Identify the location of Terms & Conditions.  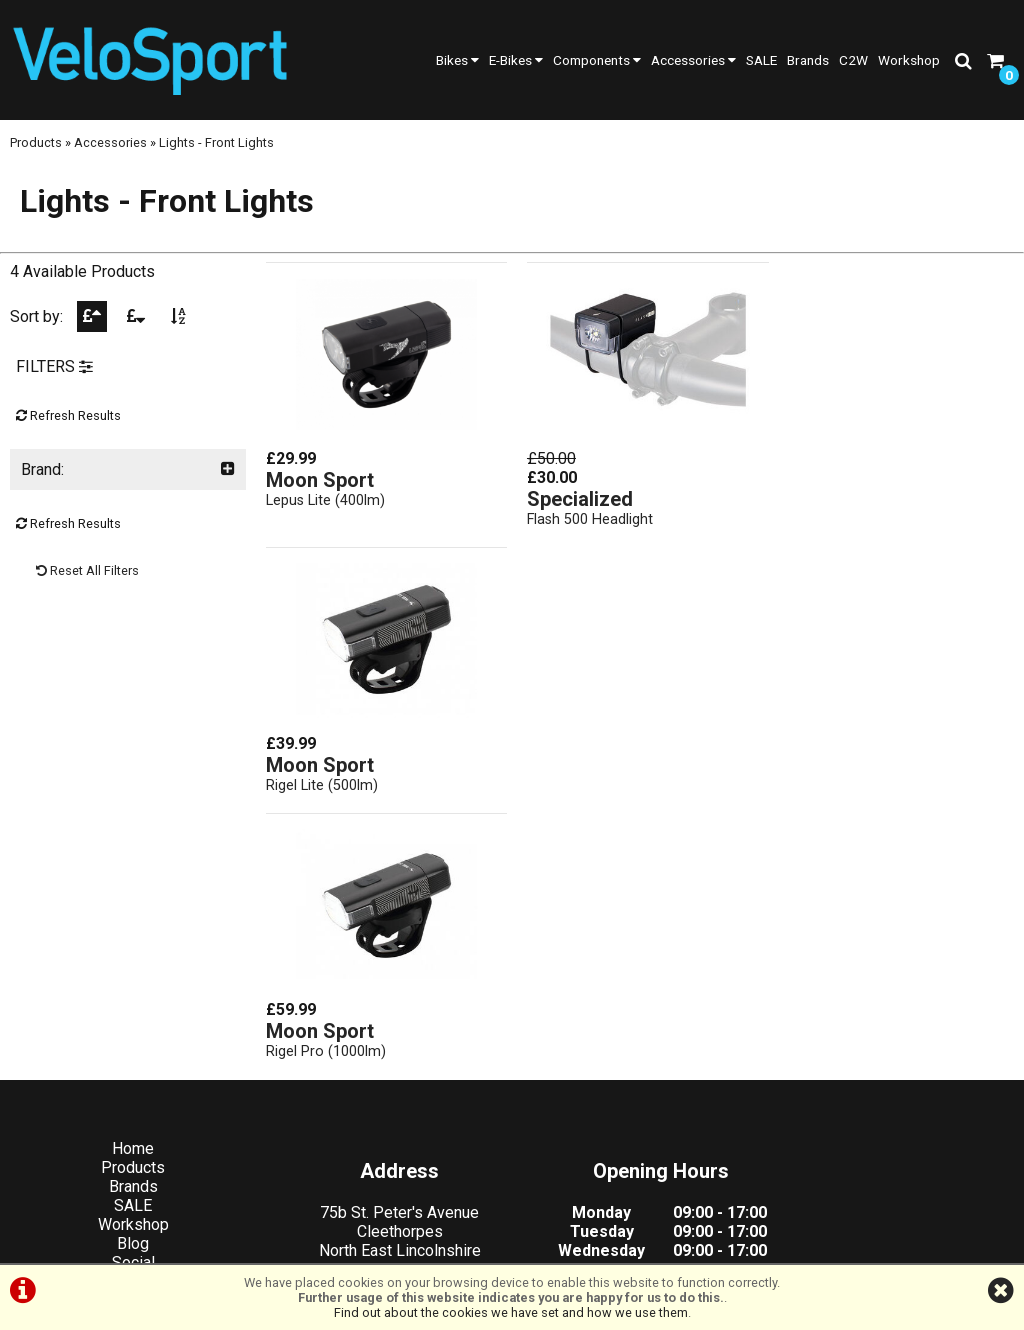
(409, 1242).